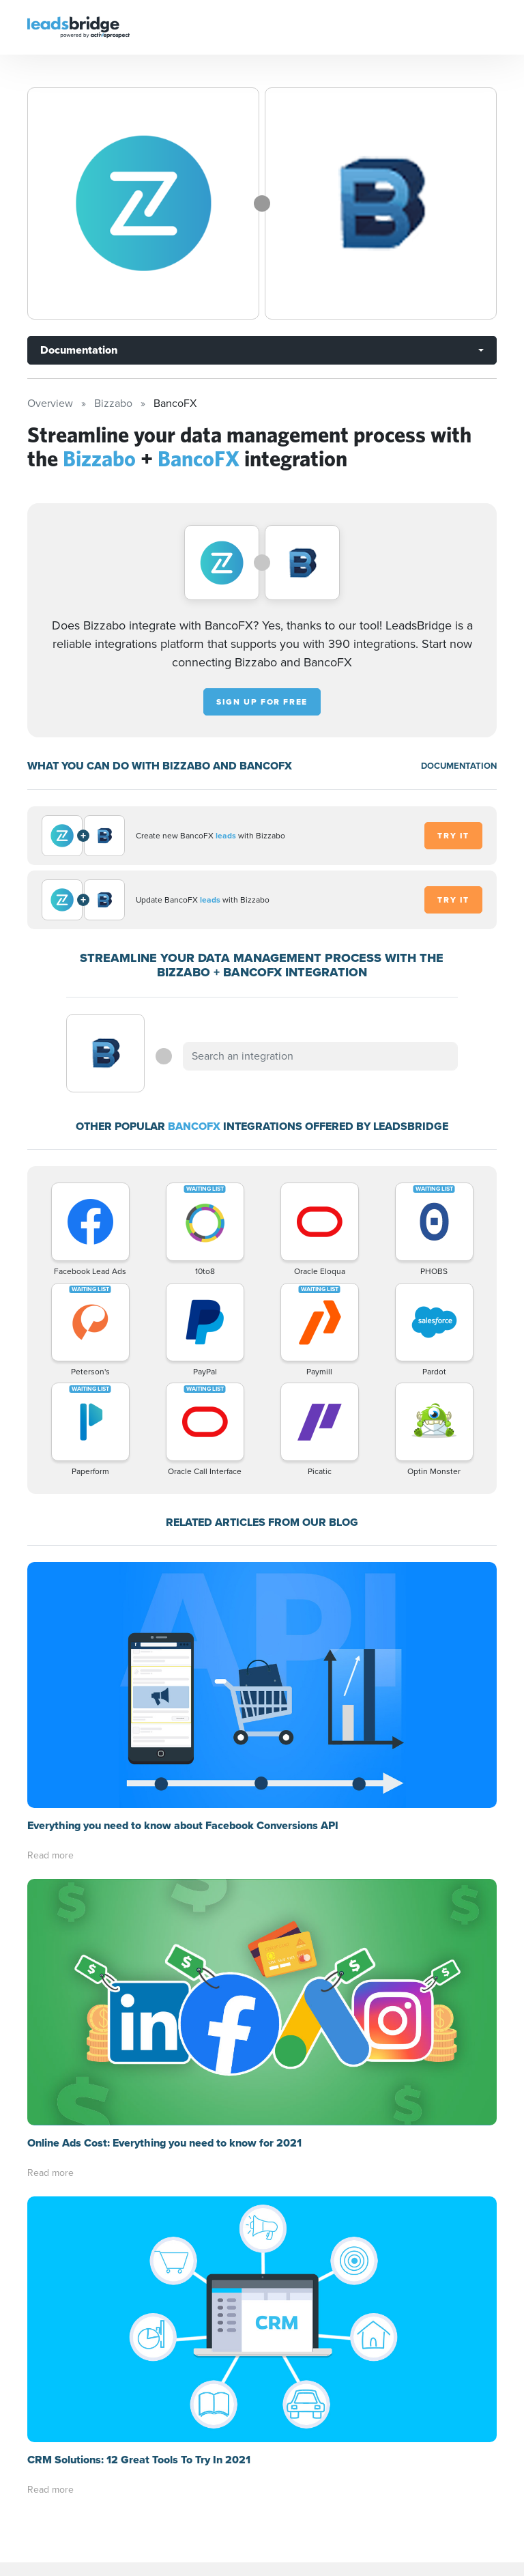  What do you see at coordinates (320, 1056) in the screenshot?
I see `[combobox]` at bounding box center [320, 1056].